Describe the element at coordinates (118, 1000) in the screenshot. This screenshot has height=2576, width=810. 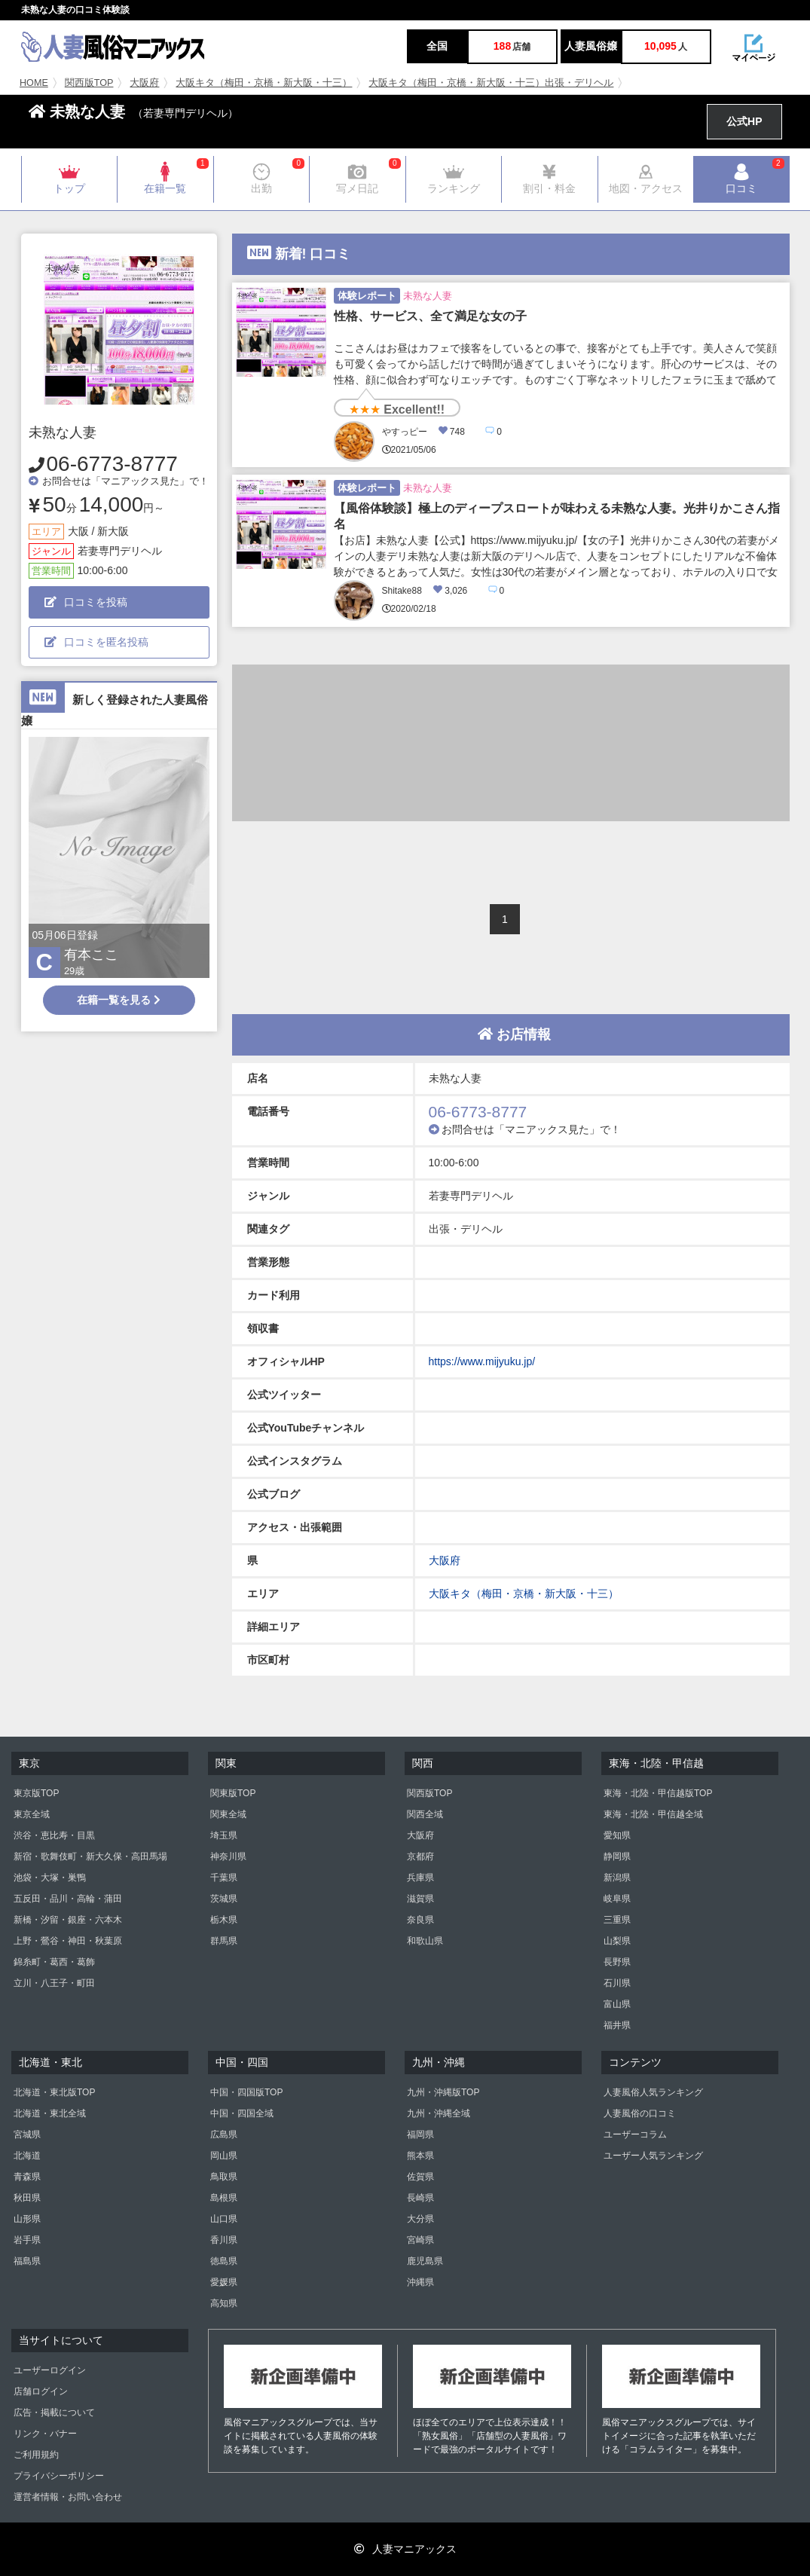
I see `在籍一覧を見る` at that location.